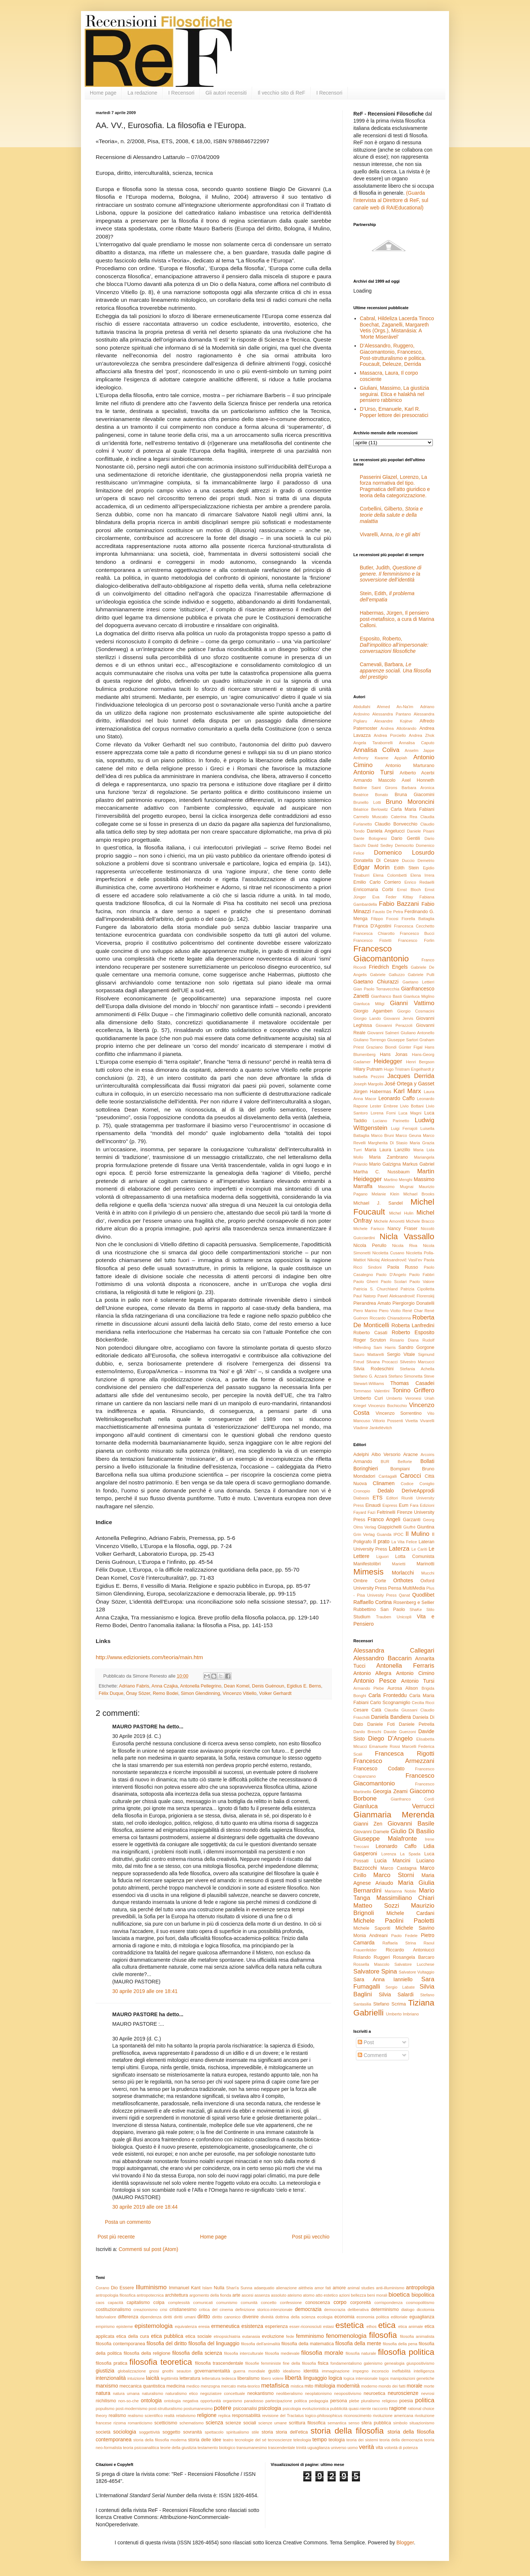 The image size is (530, 2576). Describe the element at coordinates (361, 1454) in the screenshot. I see `Adelphi` at that location.